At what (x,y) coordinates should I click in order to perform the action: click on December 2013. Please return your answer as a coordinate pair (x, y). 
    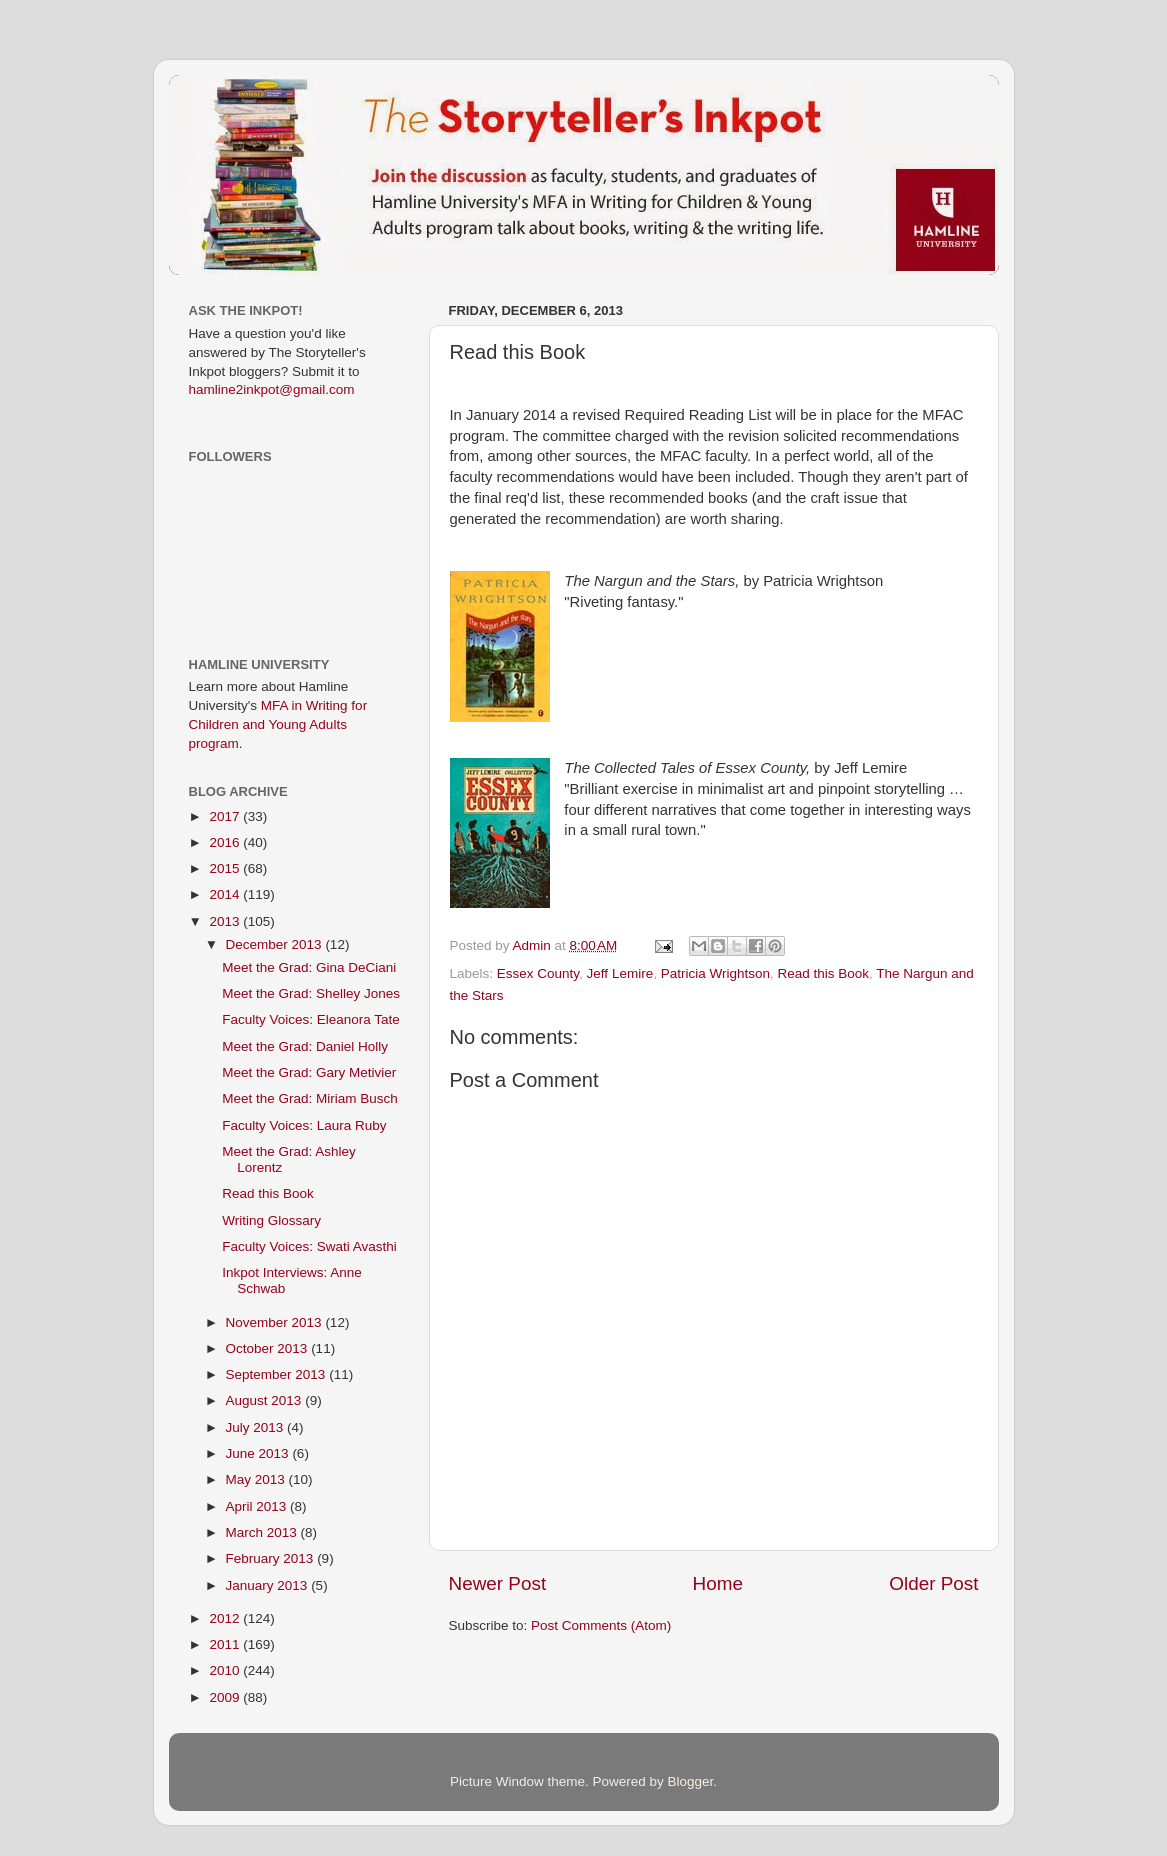
    Looking at the image, I should click on (276, 944).